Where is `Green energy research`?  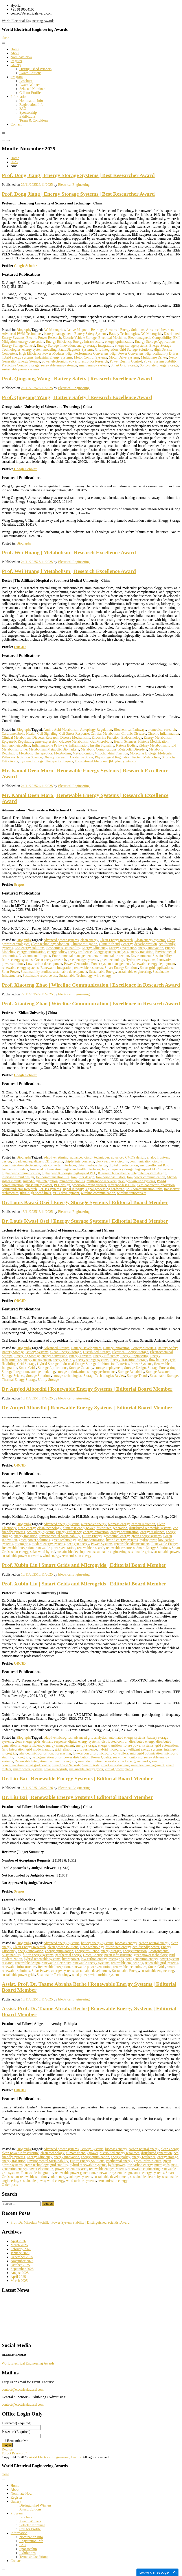
Green energy research is located at coordinates (50, 960).